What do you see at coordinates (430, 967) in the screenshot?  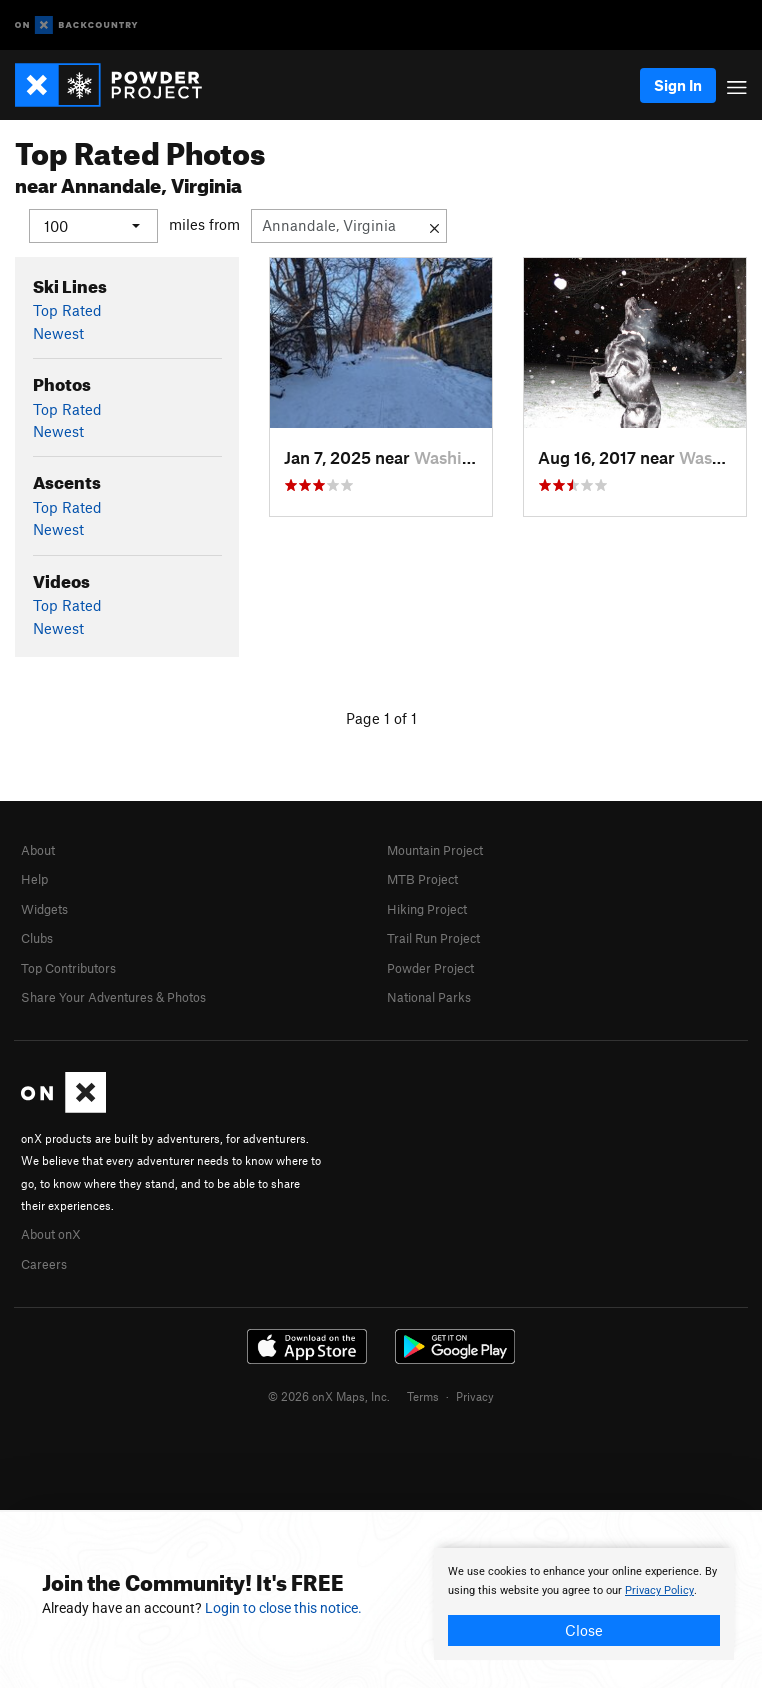 I see `Powder Project` at bounding box center [430, 967].